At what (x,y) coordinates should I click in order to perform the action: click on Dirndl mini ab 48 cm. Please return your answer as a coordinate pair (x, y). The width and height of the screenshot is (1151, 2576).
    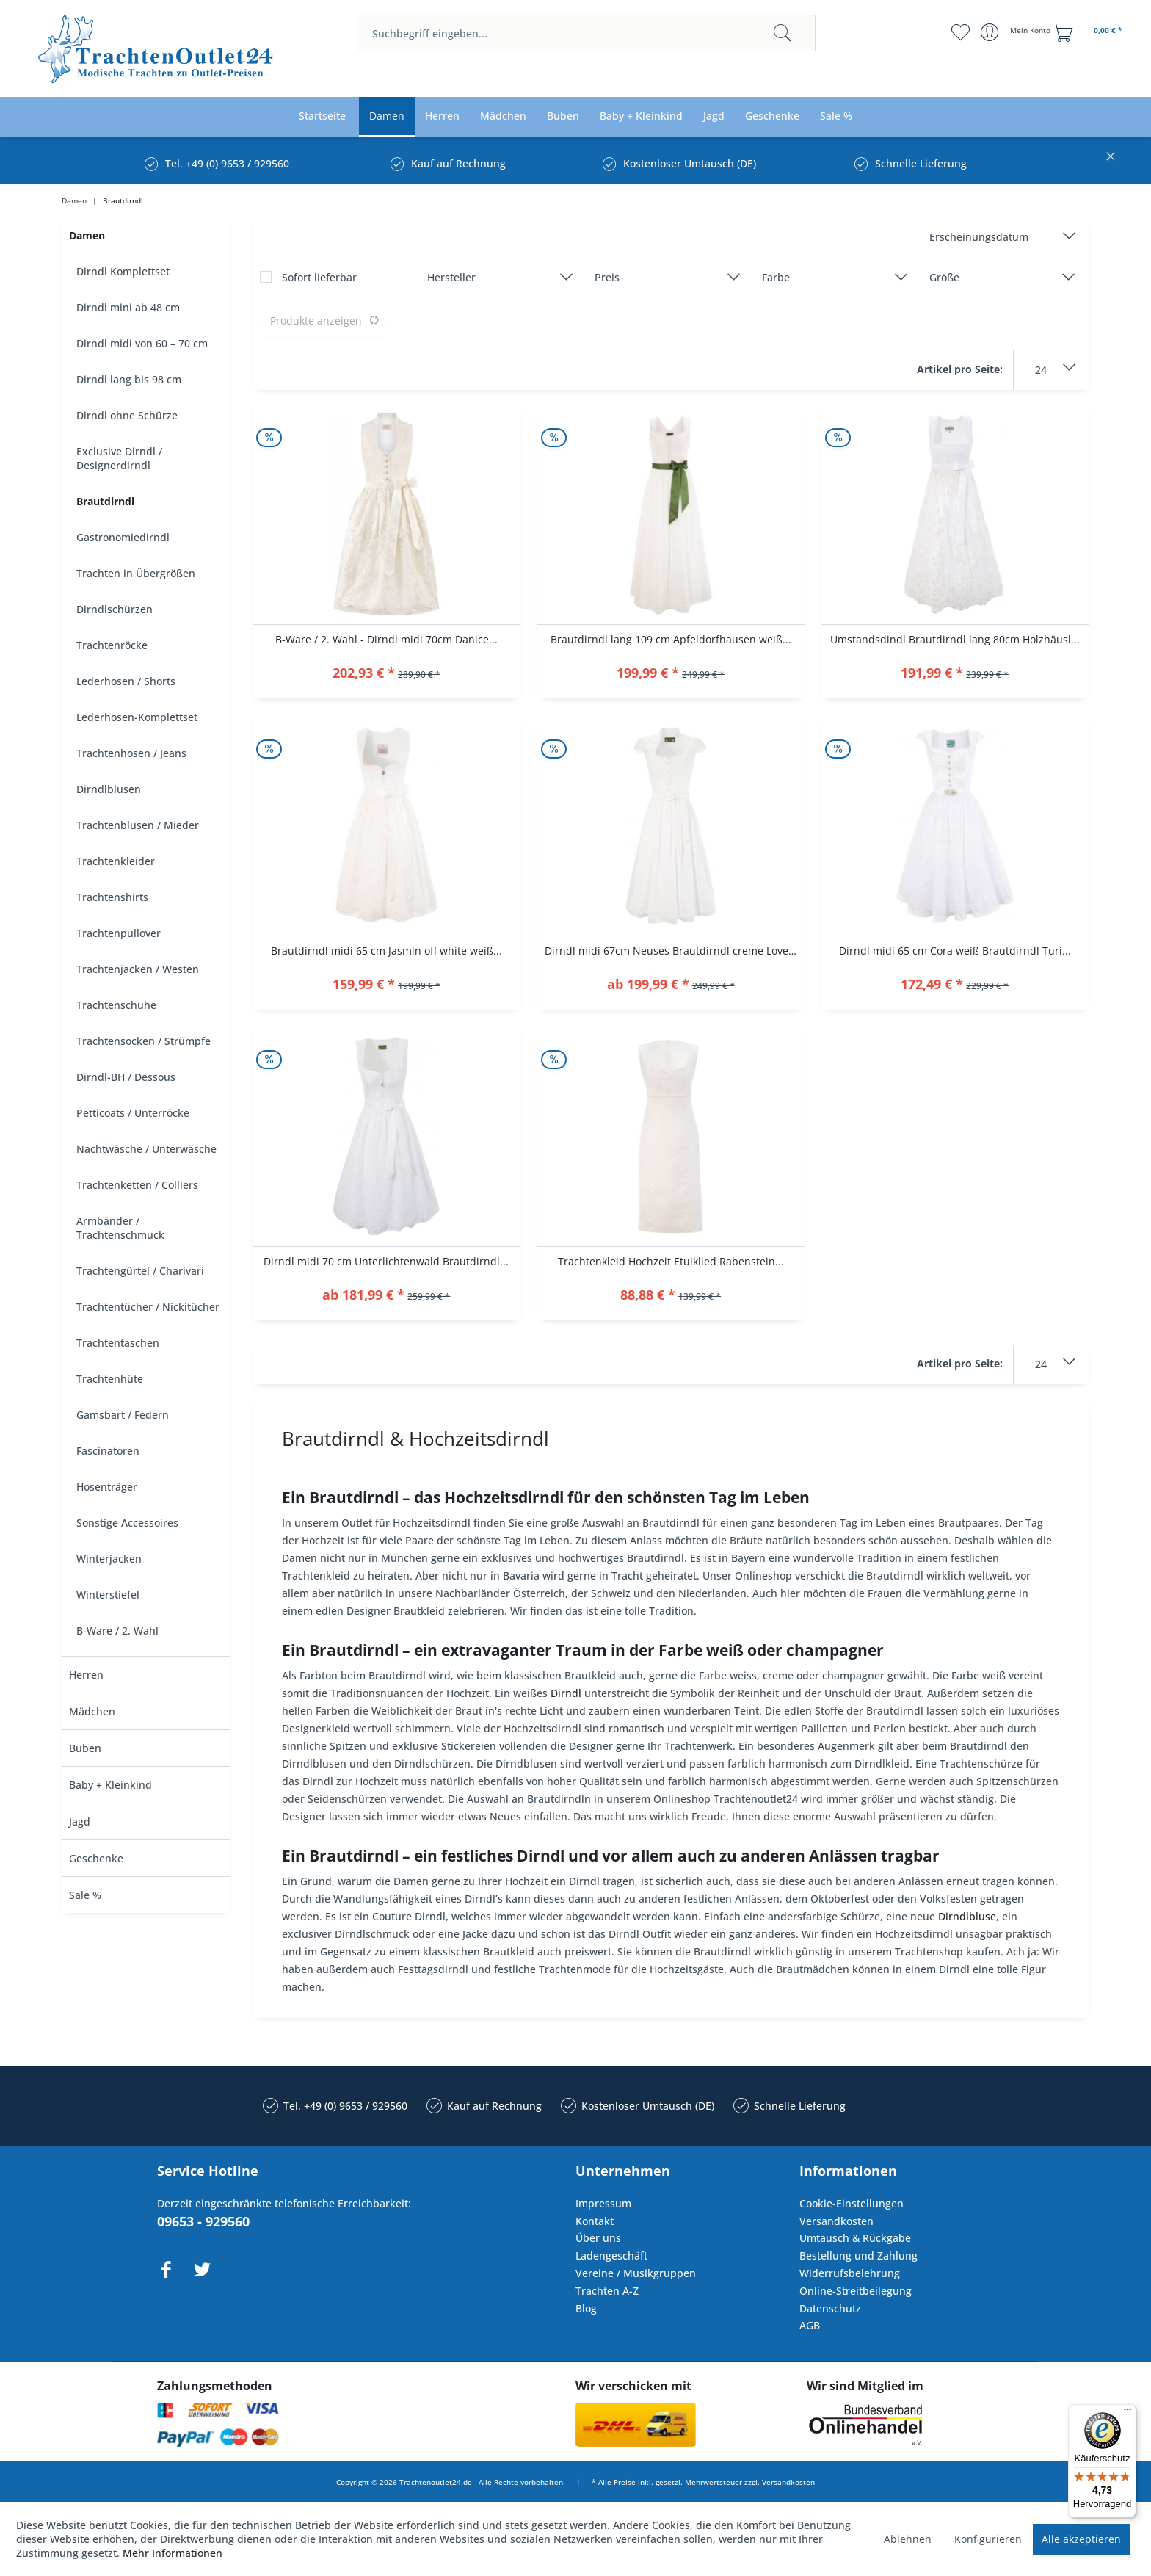
    Looking at the image, I should click on (128, 307).